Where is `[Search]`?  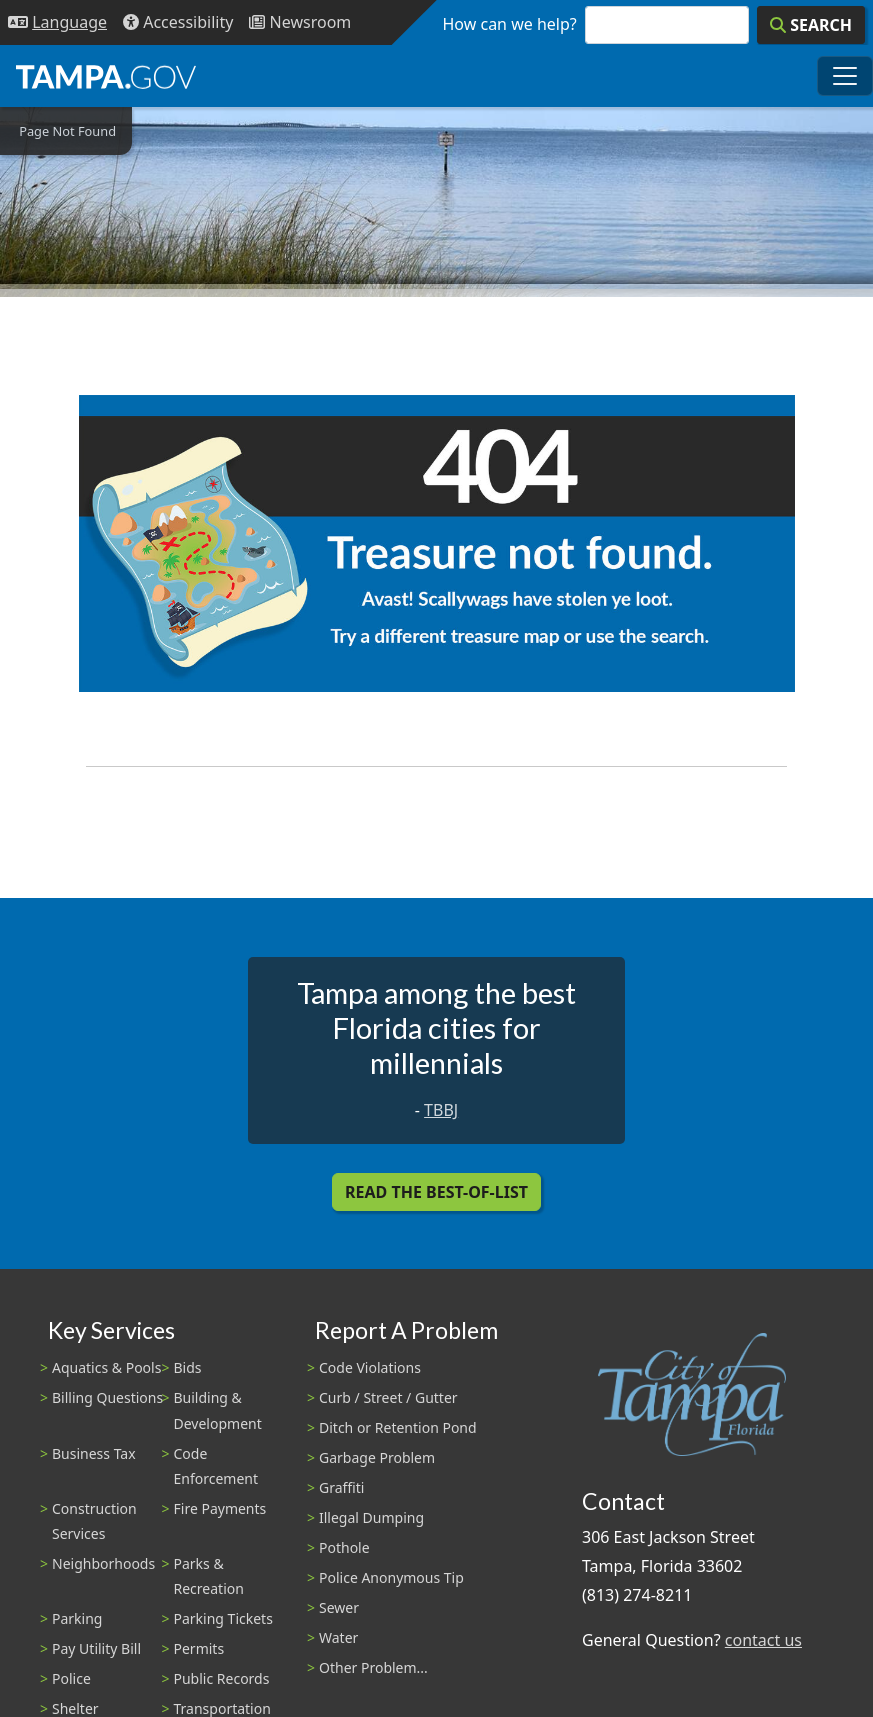
[Search] is located at coordinates (811, 25).